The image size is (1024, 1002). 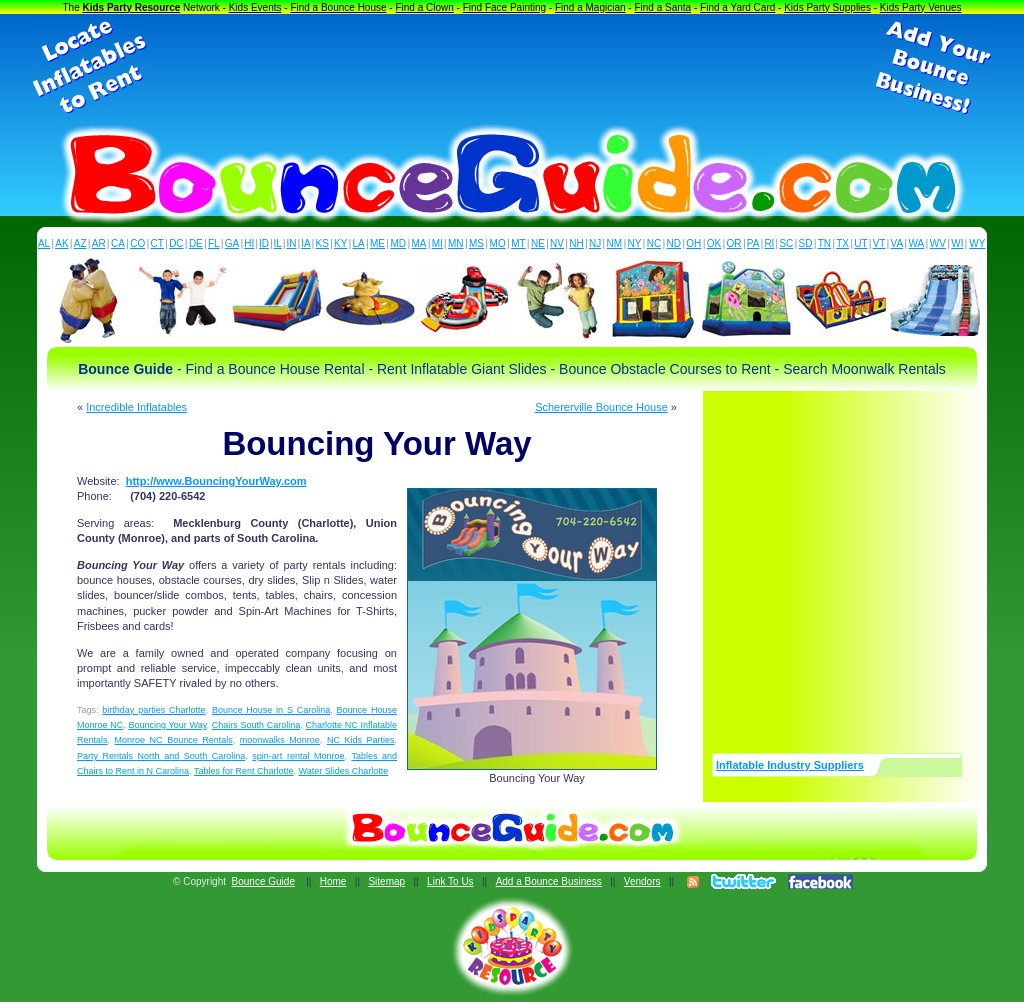 What do you see at coordinates (824, 243) in the screenshot?
I see `TN` at bounding box center [824, 243].